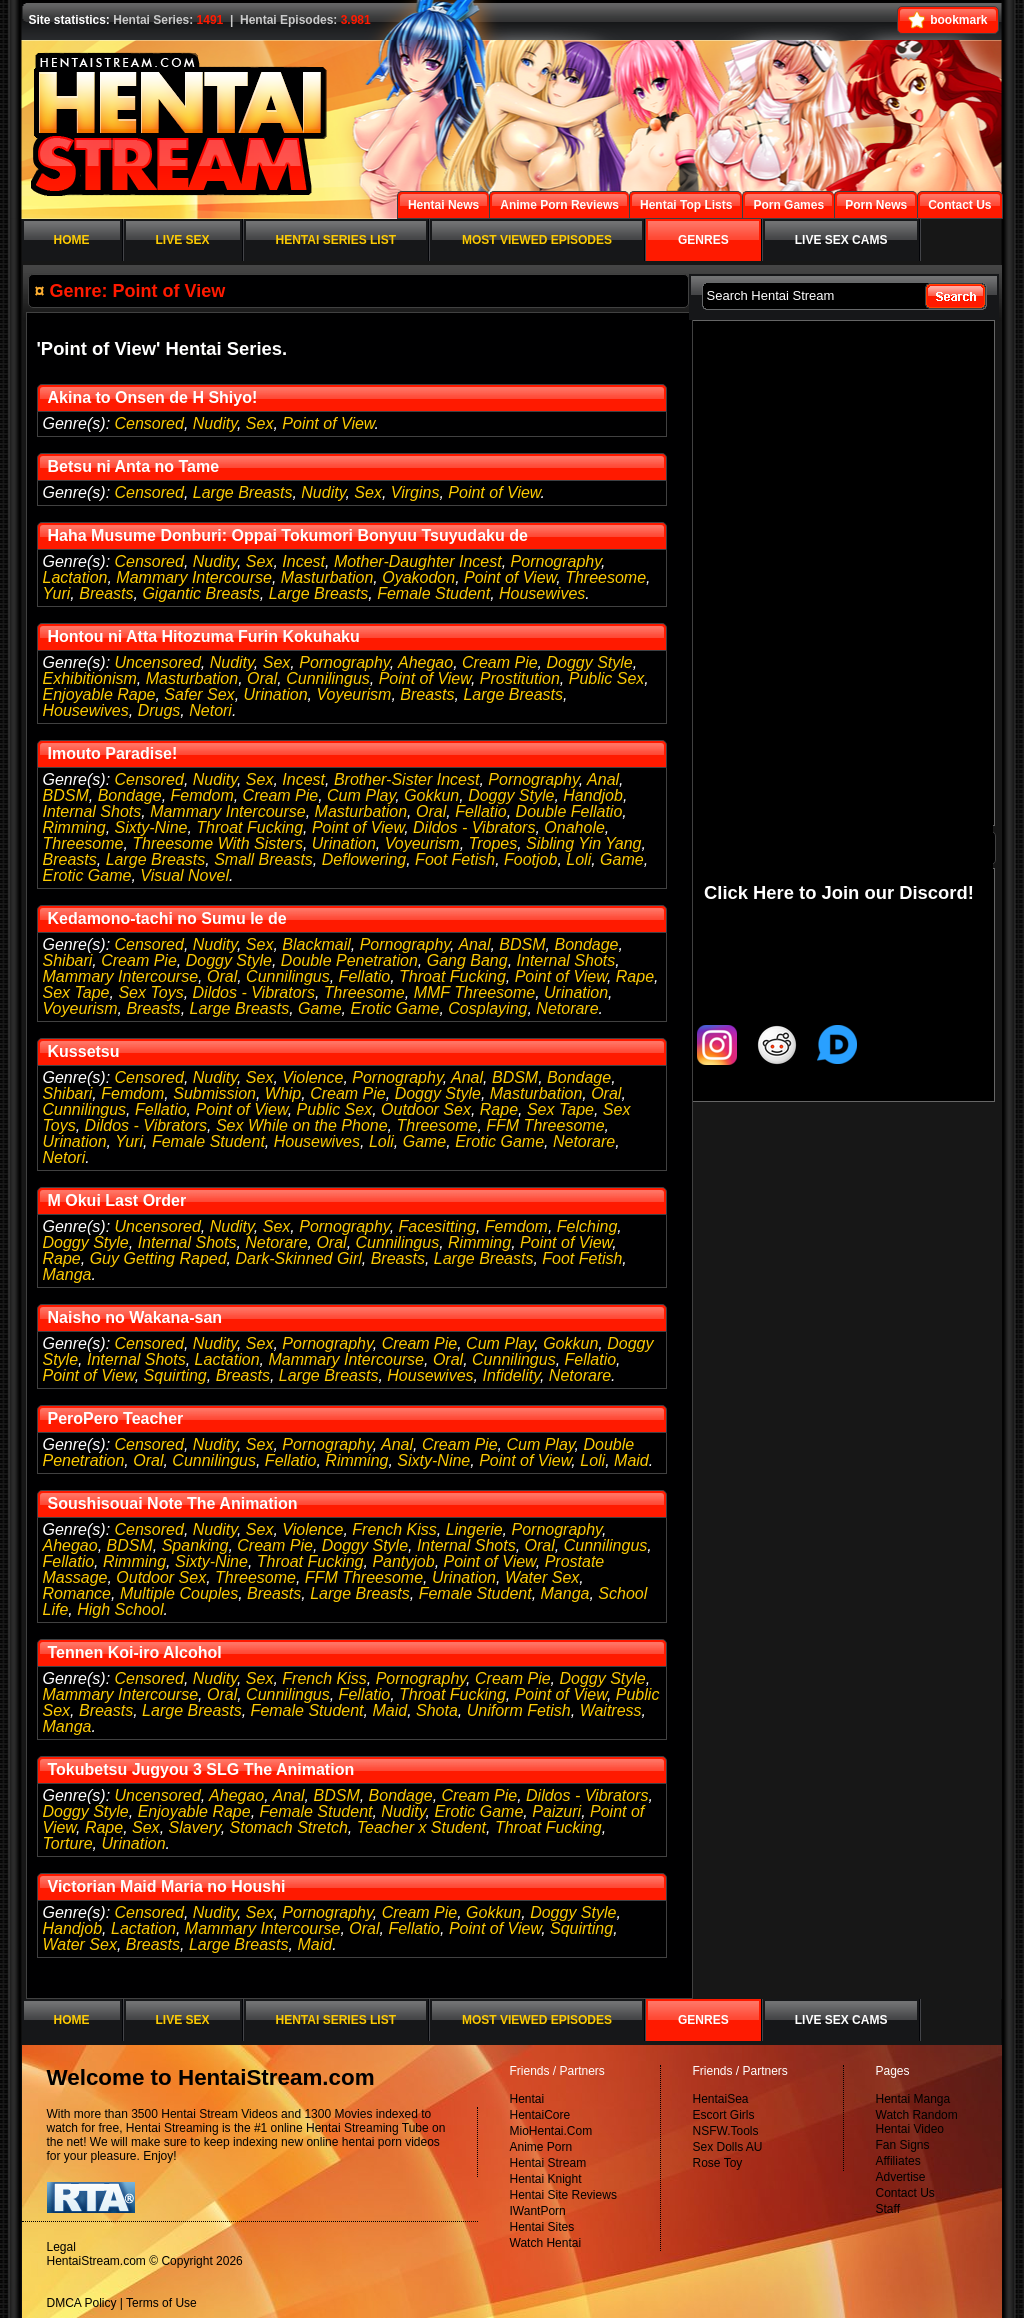 The image size is (1024, 2318). What do you see at coordinates (426, 1109) in the screenshot?
I see `Outdoor Sex` at bounding box center [426, 1109].